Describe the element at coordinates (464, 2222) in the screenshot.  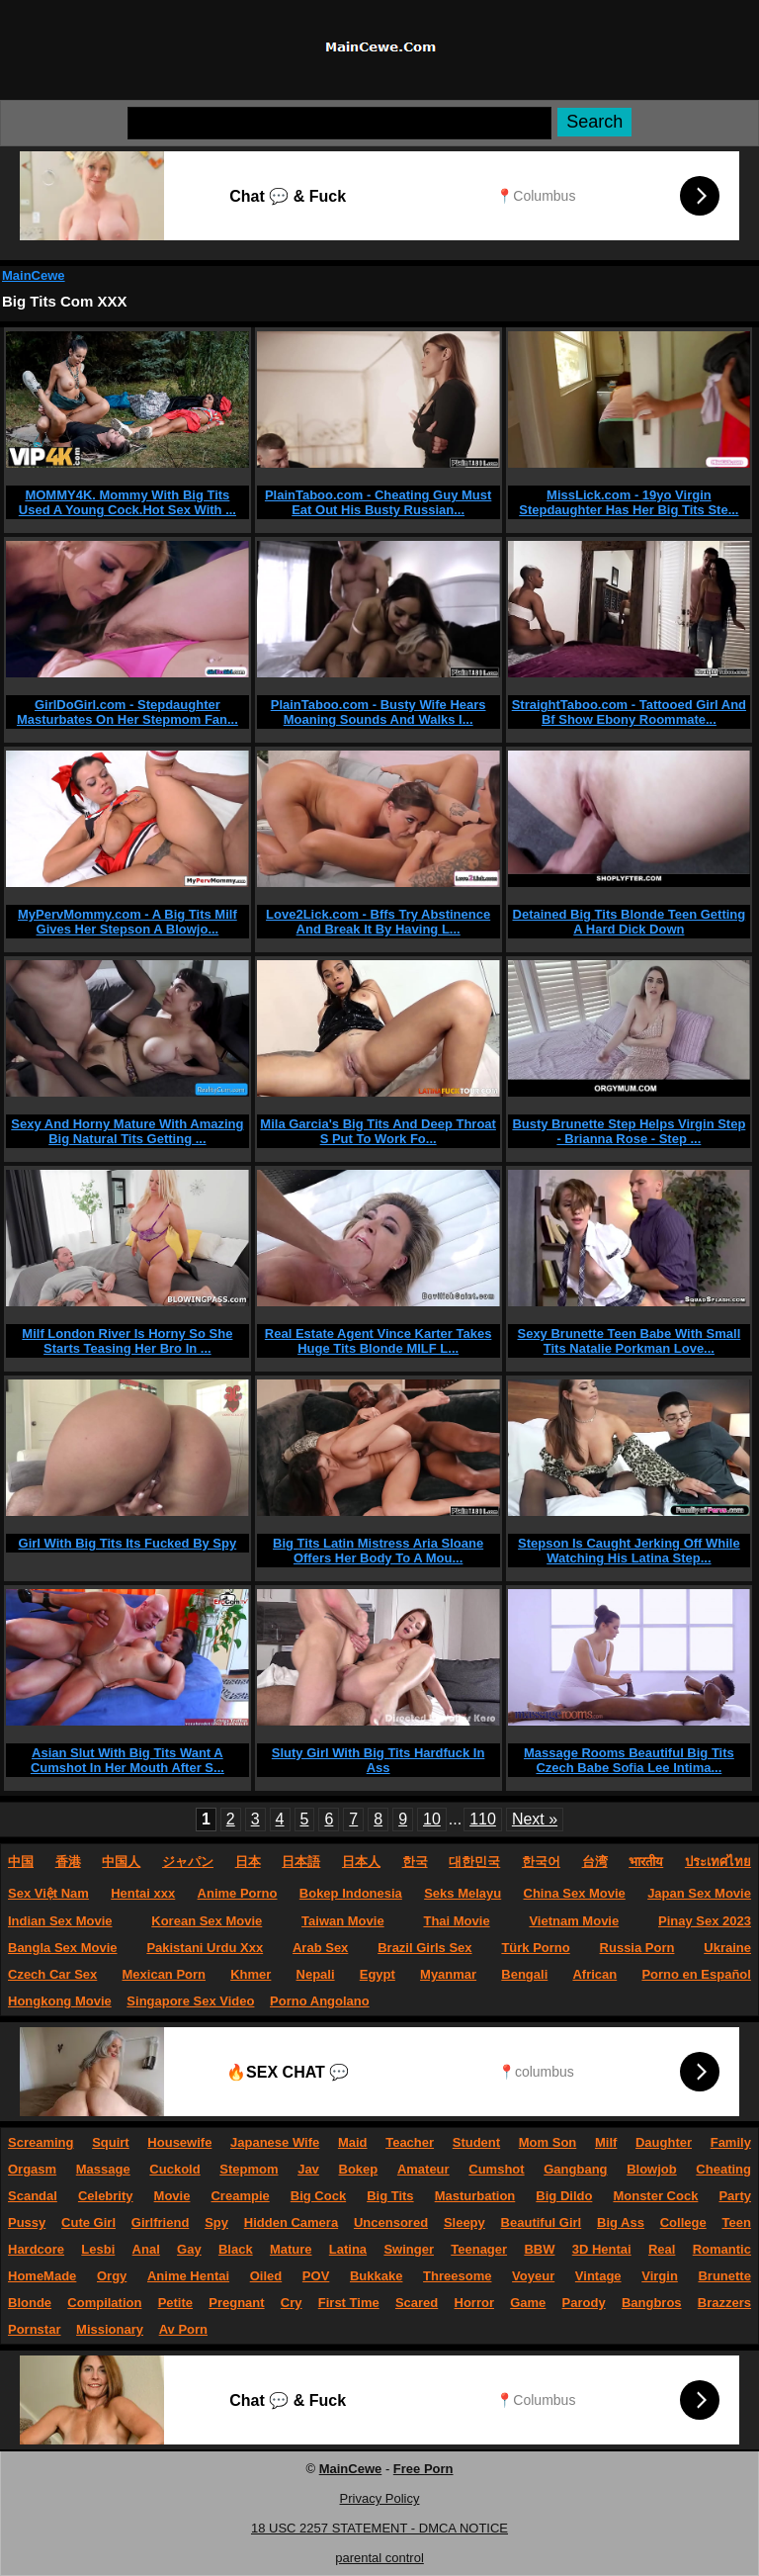
I see `Sleepy` at that location.